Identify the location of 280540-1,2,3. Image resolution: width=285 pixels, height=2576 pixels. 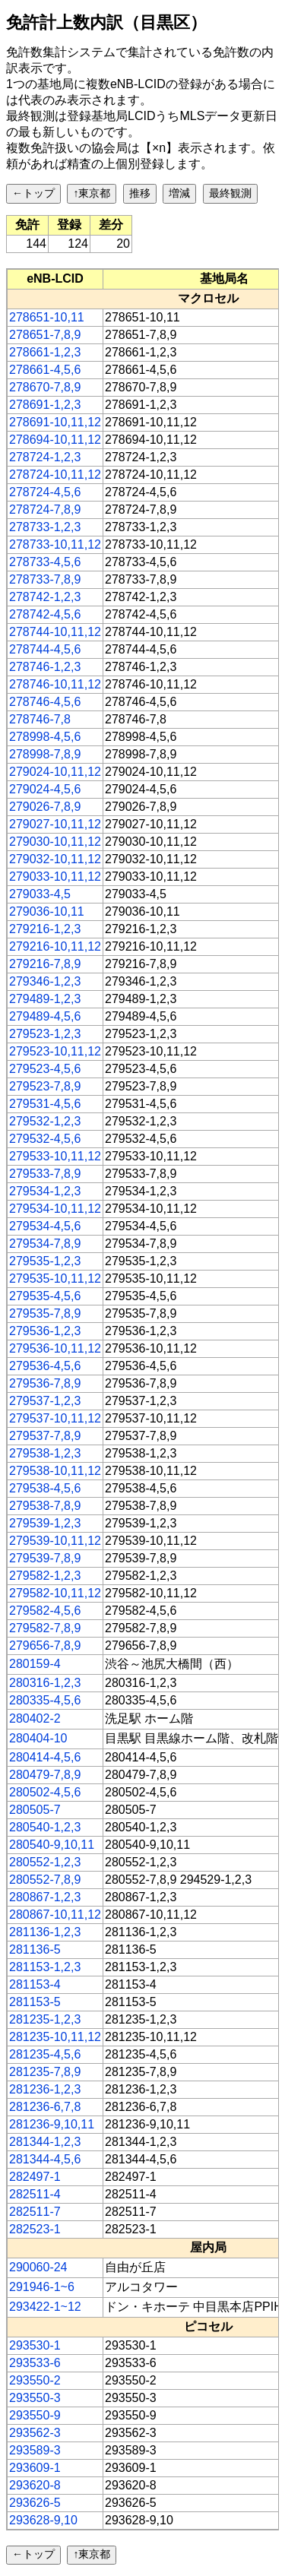
(45, 1827).